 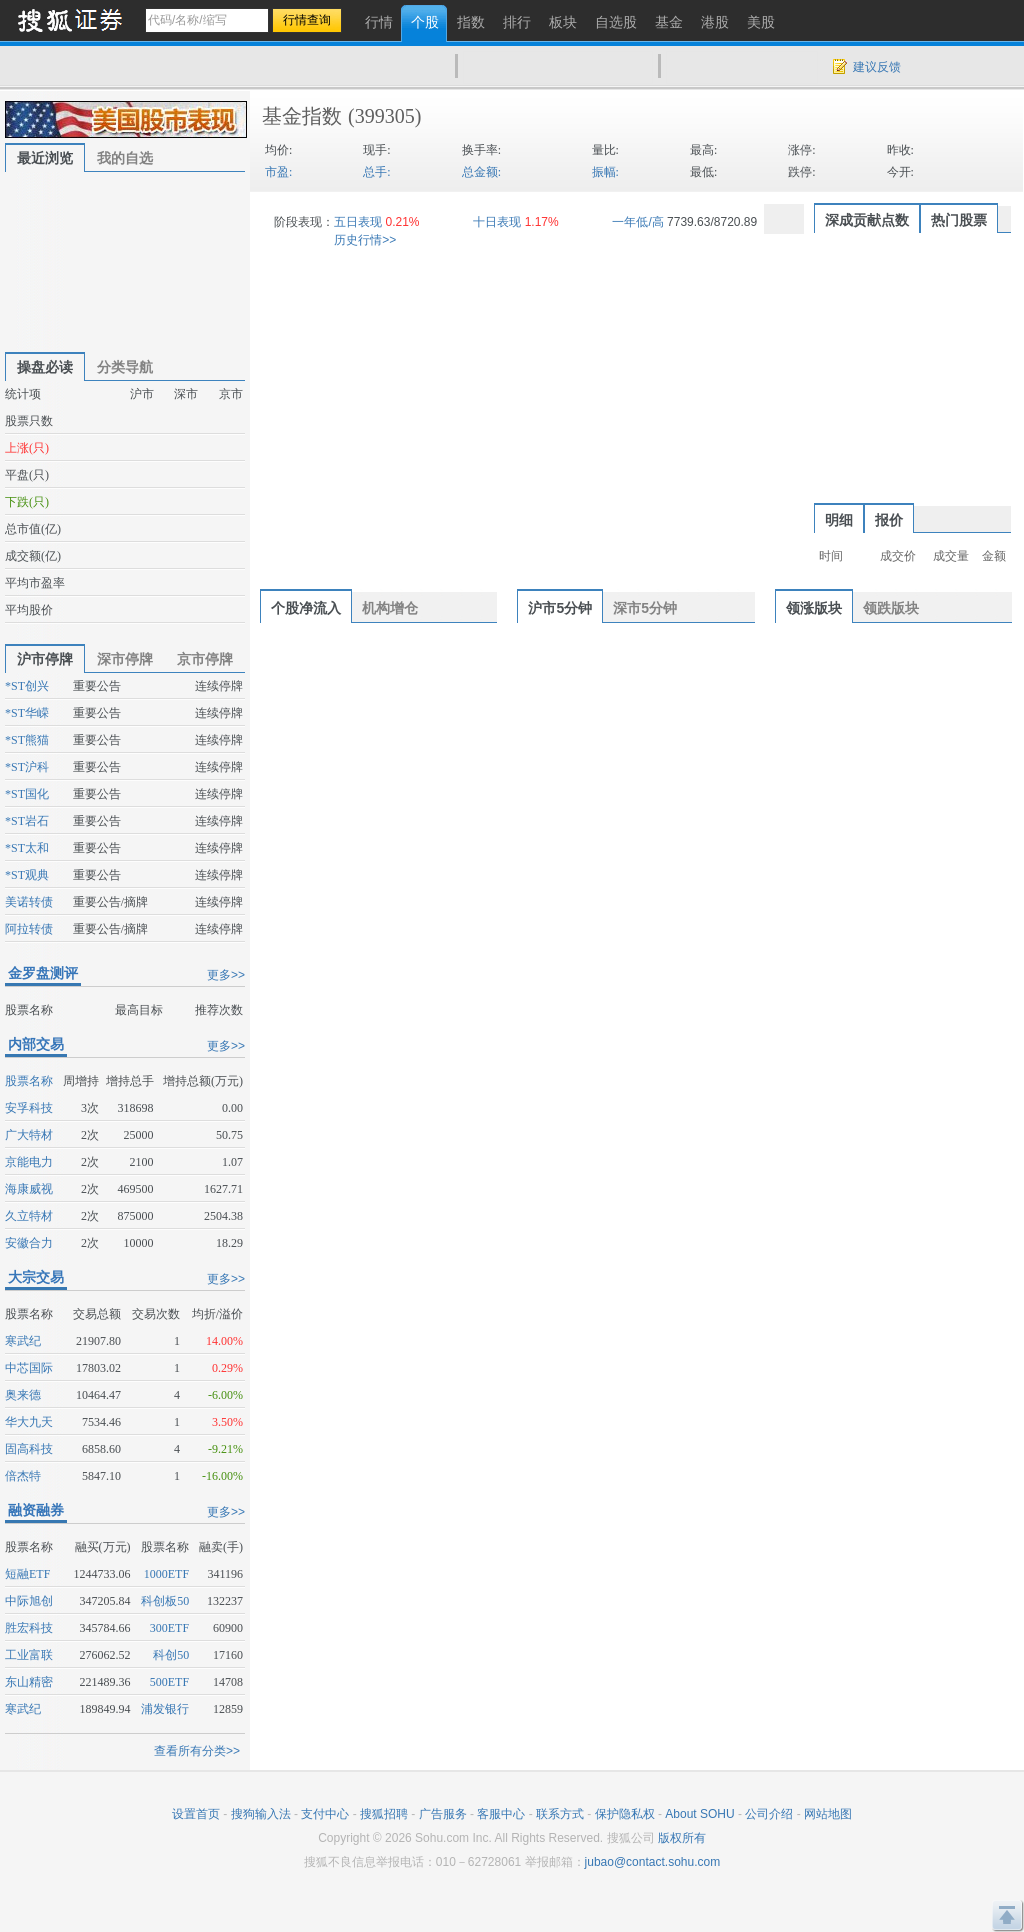 I want to click on 五日表现, so click(x=358, y=222).